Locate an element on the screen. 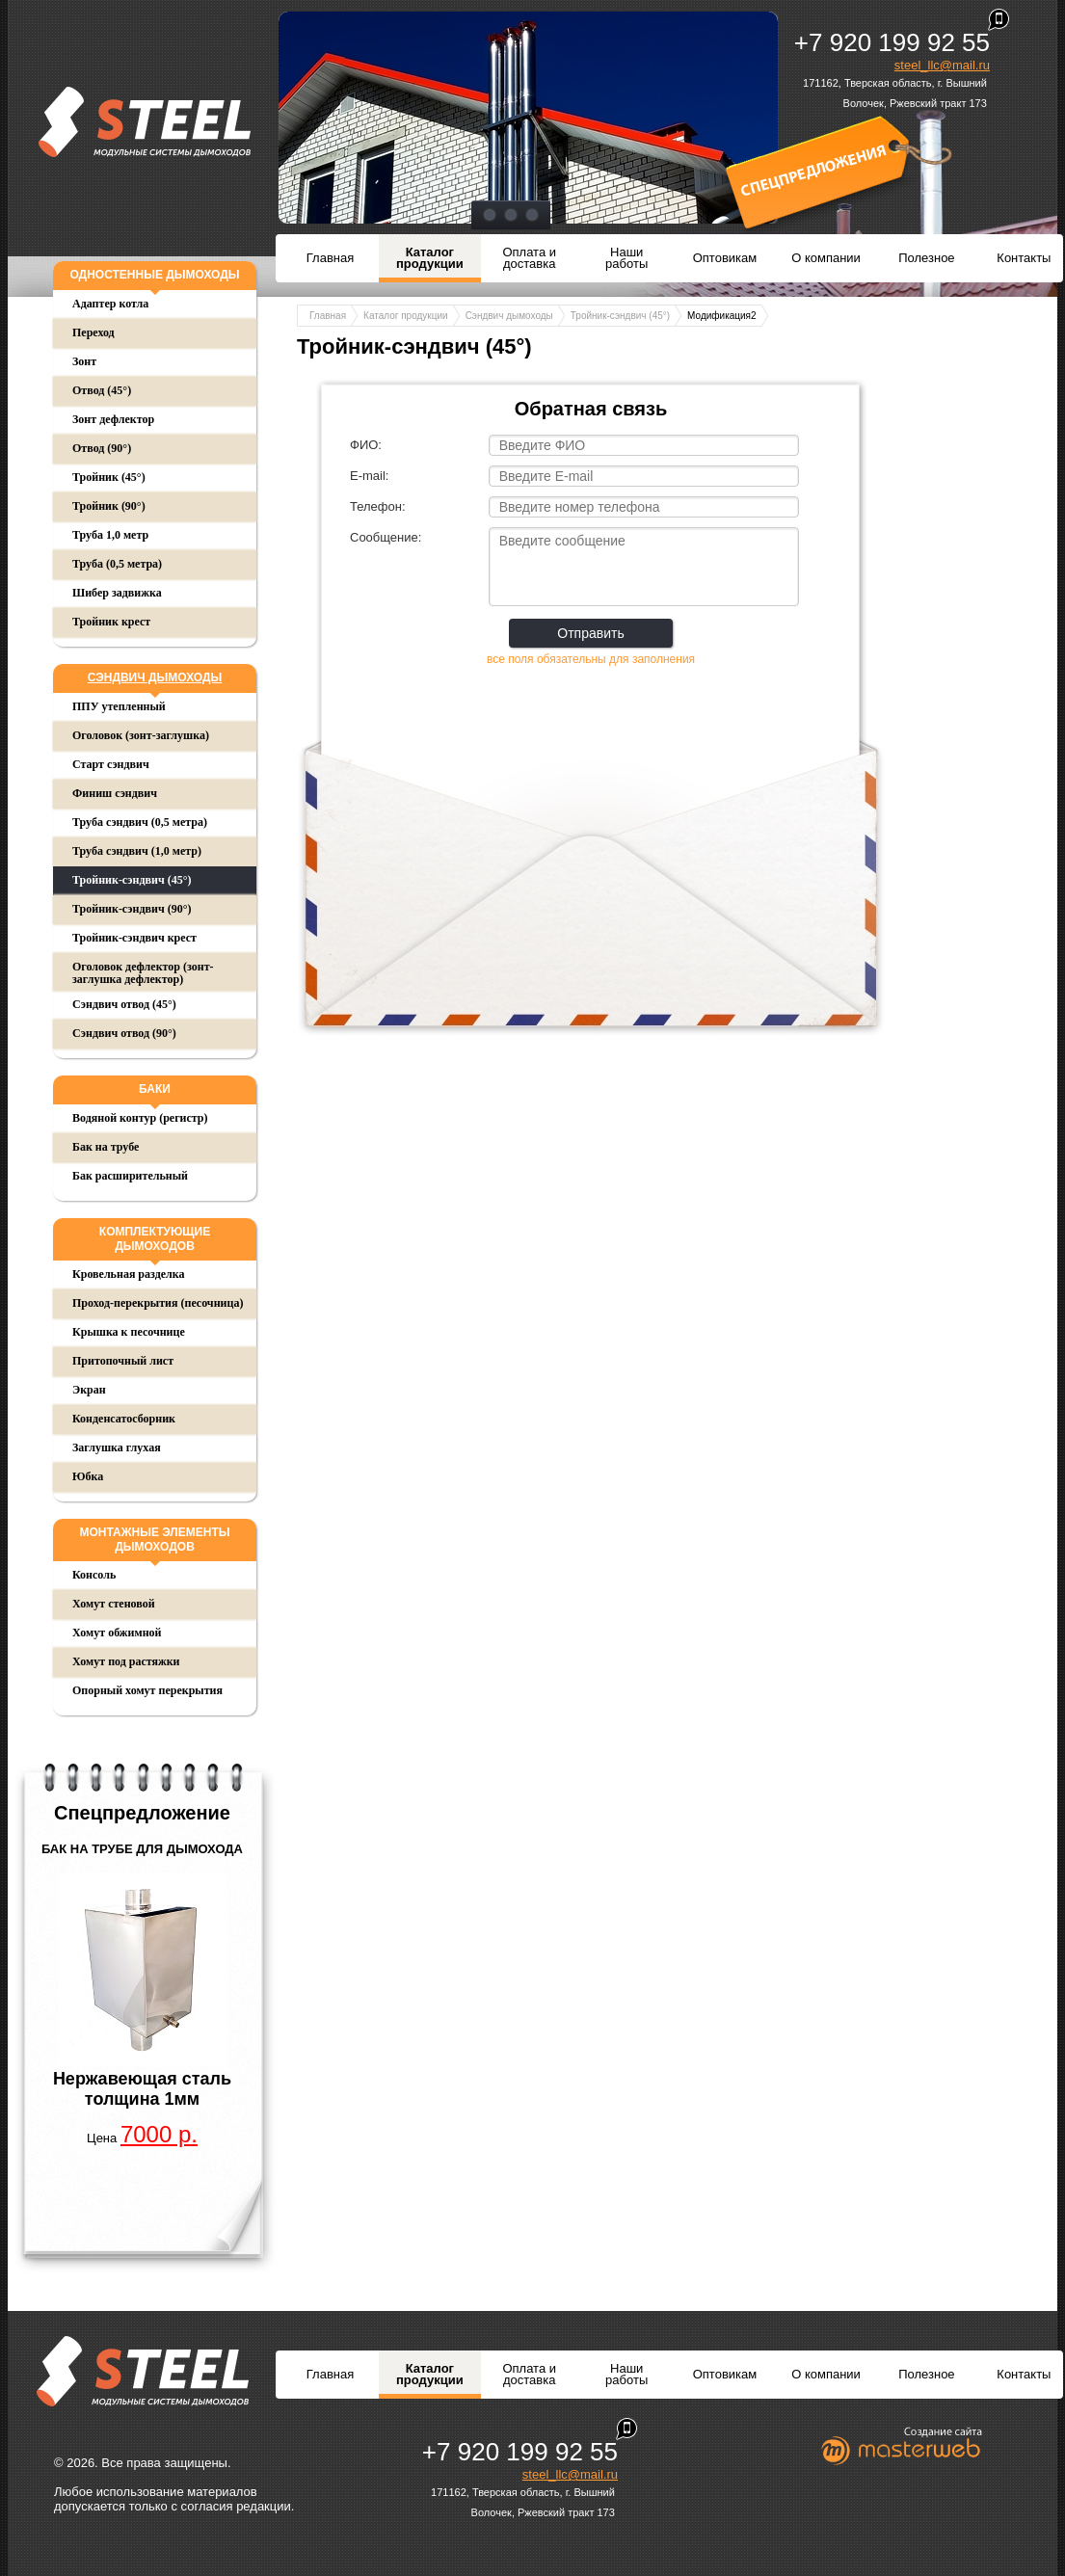 This screenshot has width=1065, height=2576. Отвод (45°) is located at coordinates (101, 390).